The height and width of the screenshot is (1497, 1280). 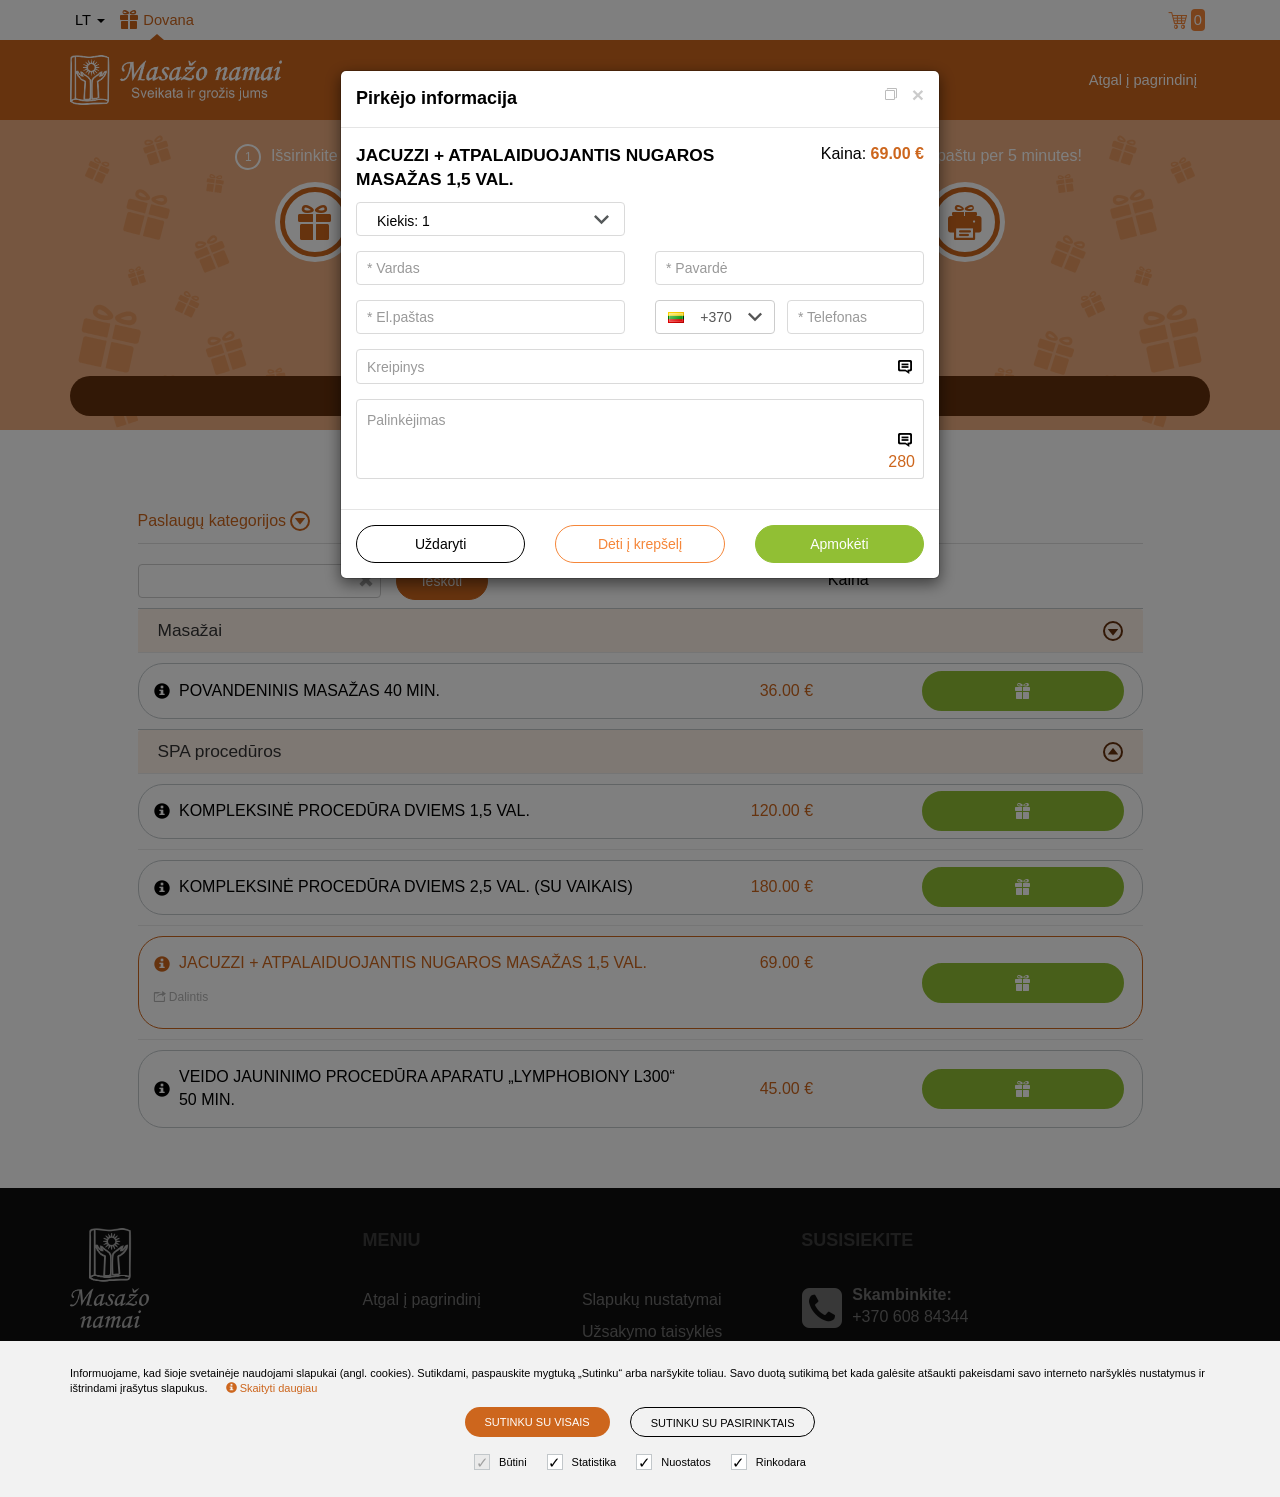 I want to click on Apmokėti, so click(x=839, y=544).